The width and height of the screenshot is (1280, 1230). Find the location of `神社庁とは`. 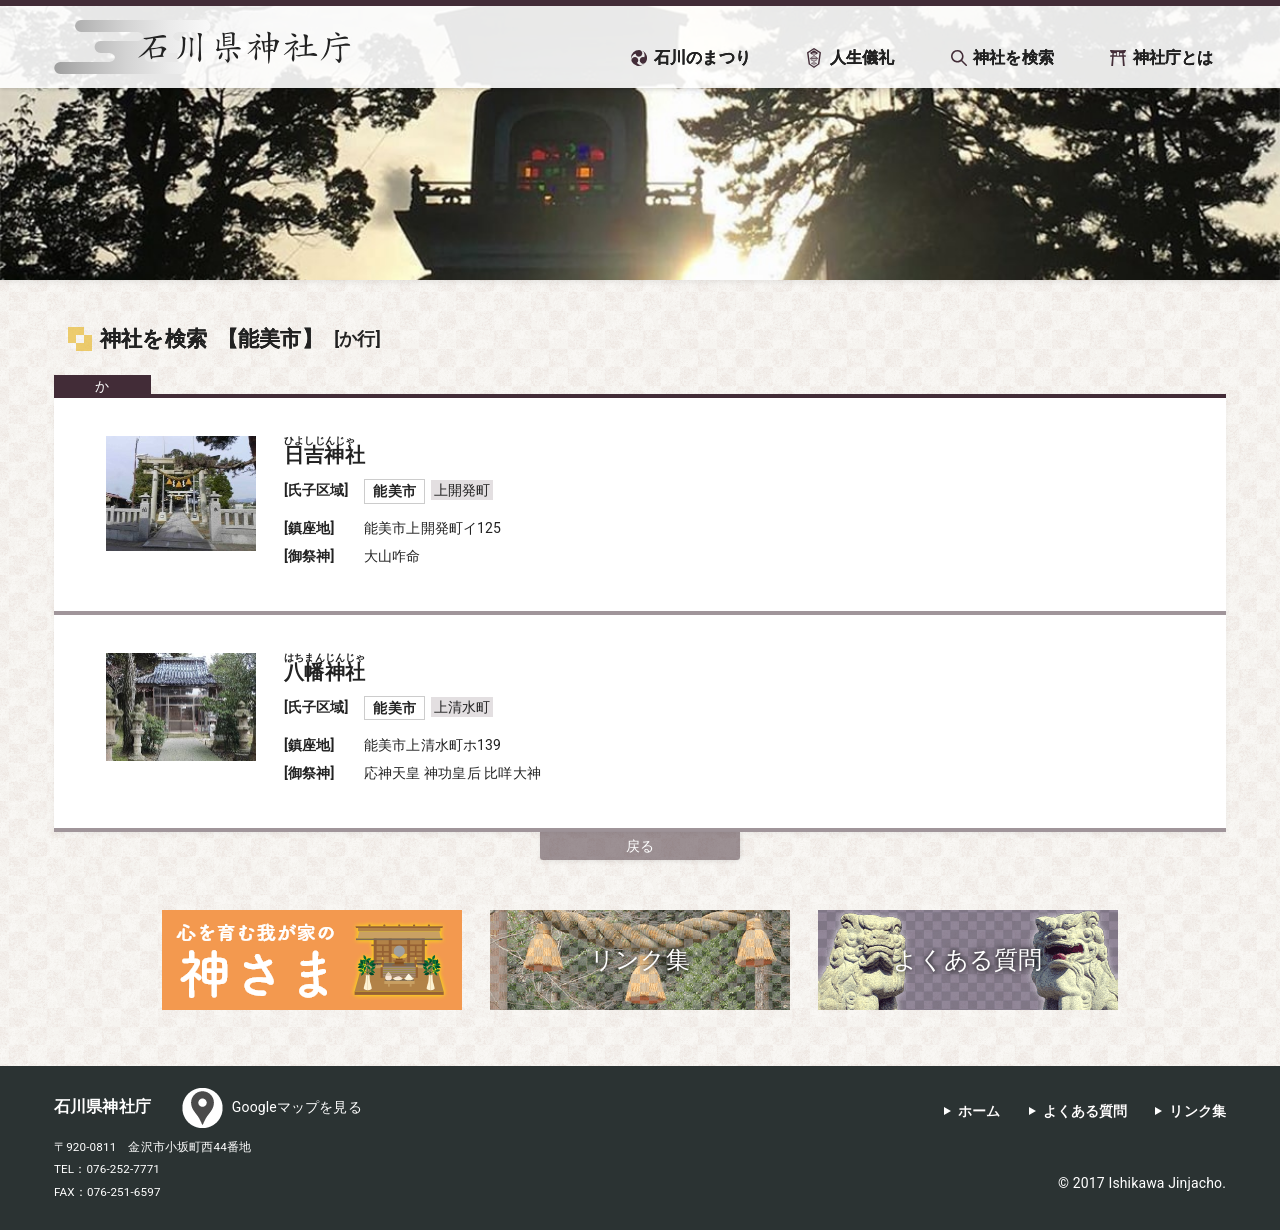

神社庁とは is located at coordinates (1173, 57).